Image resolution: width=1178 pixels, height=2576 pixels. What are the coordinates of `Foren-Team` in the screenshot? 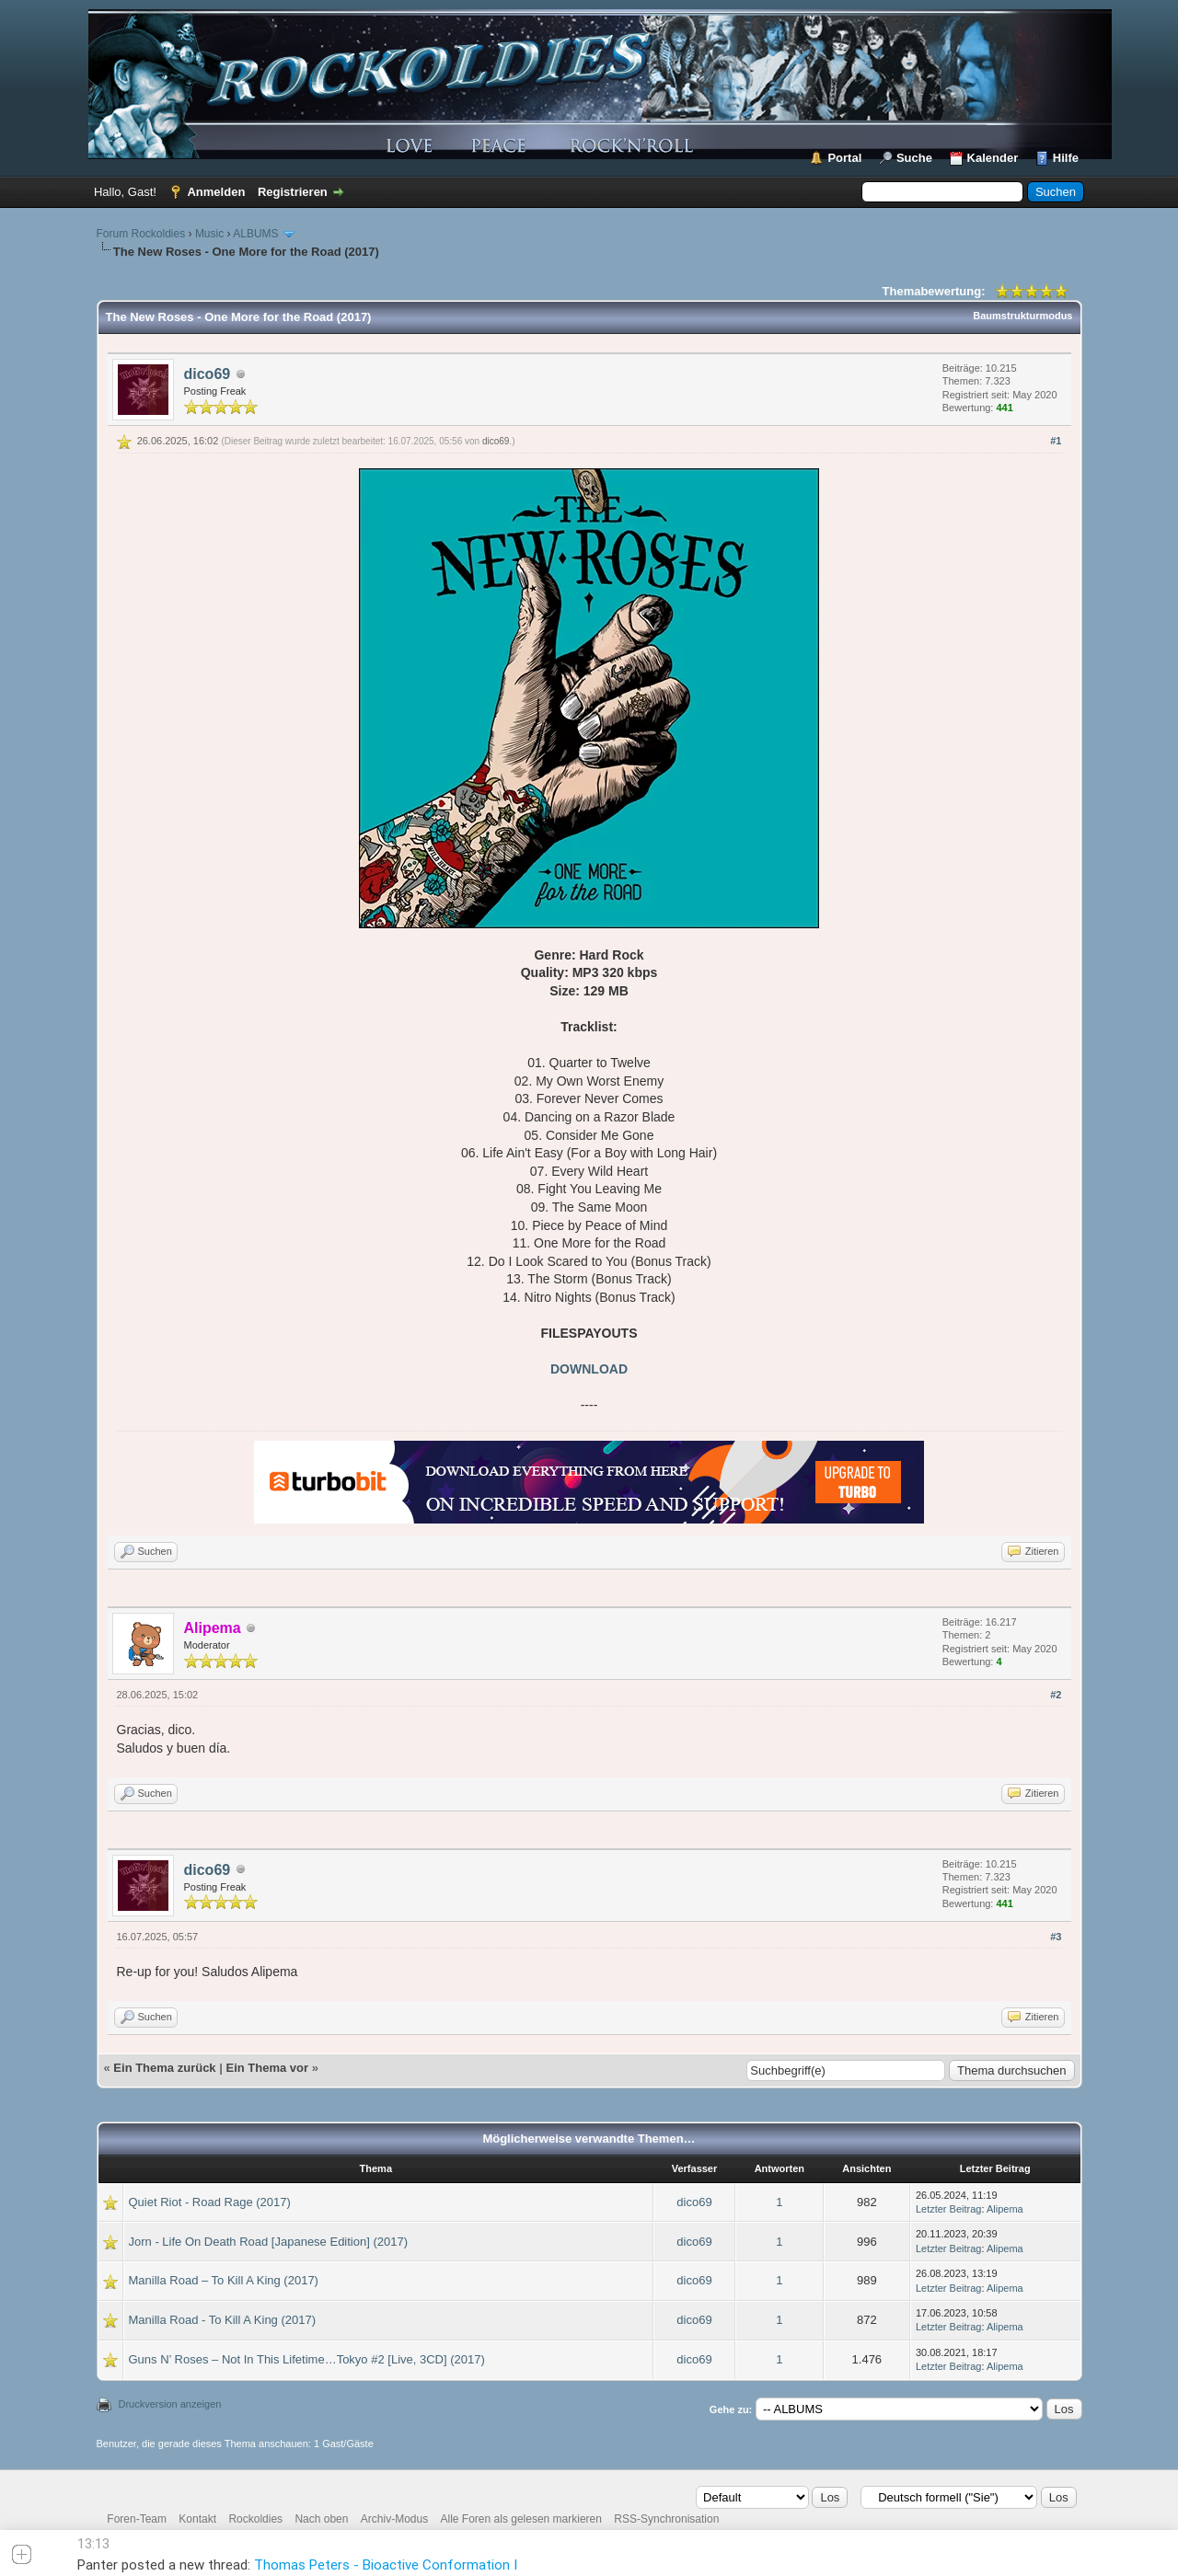 It's located at (137, 2519).